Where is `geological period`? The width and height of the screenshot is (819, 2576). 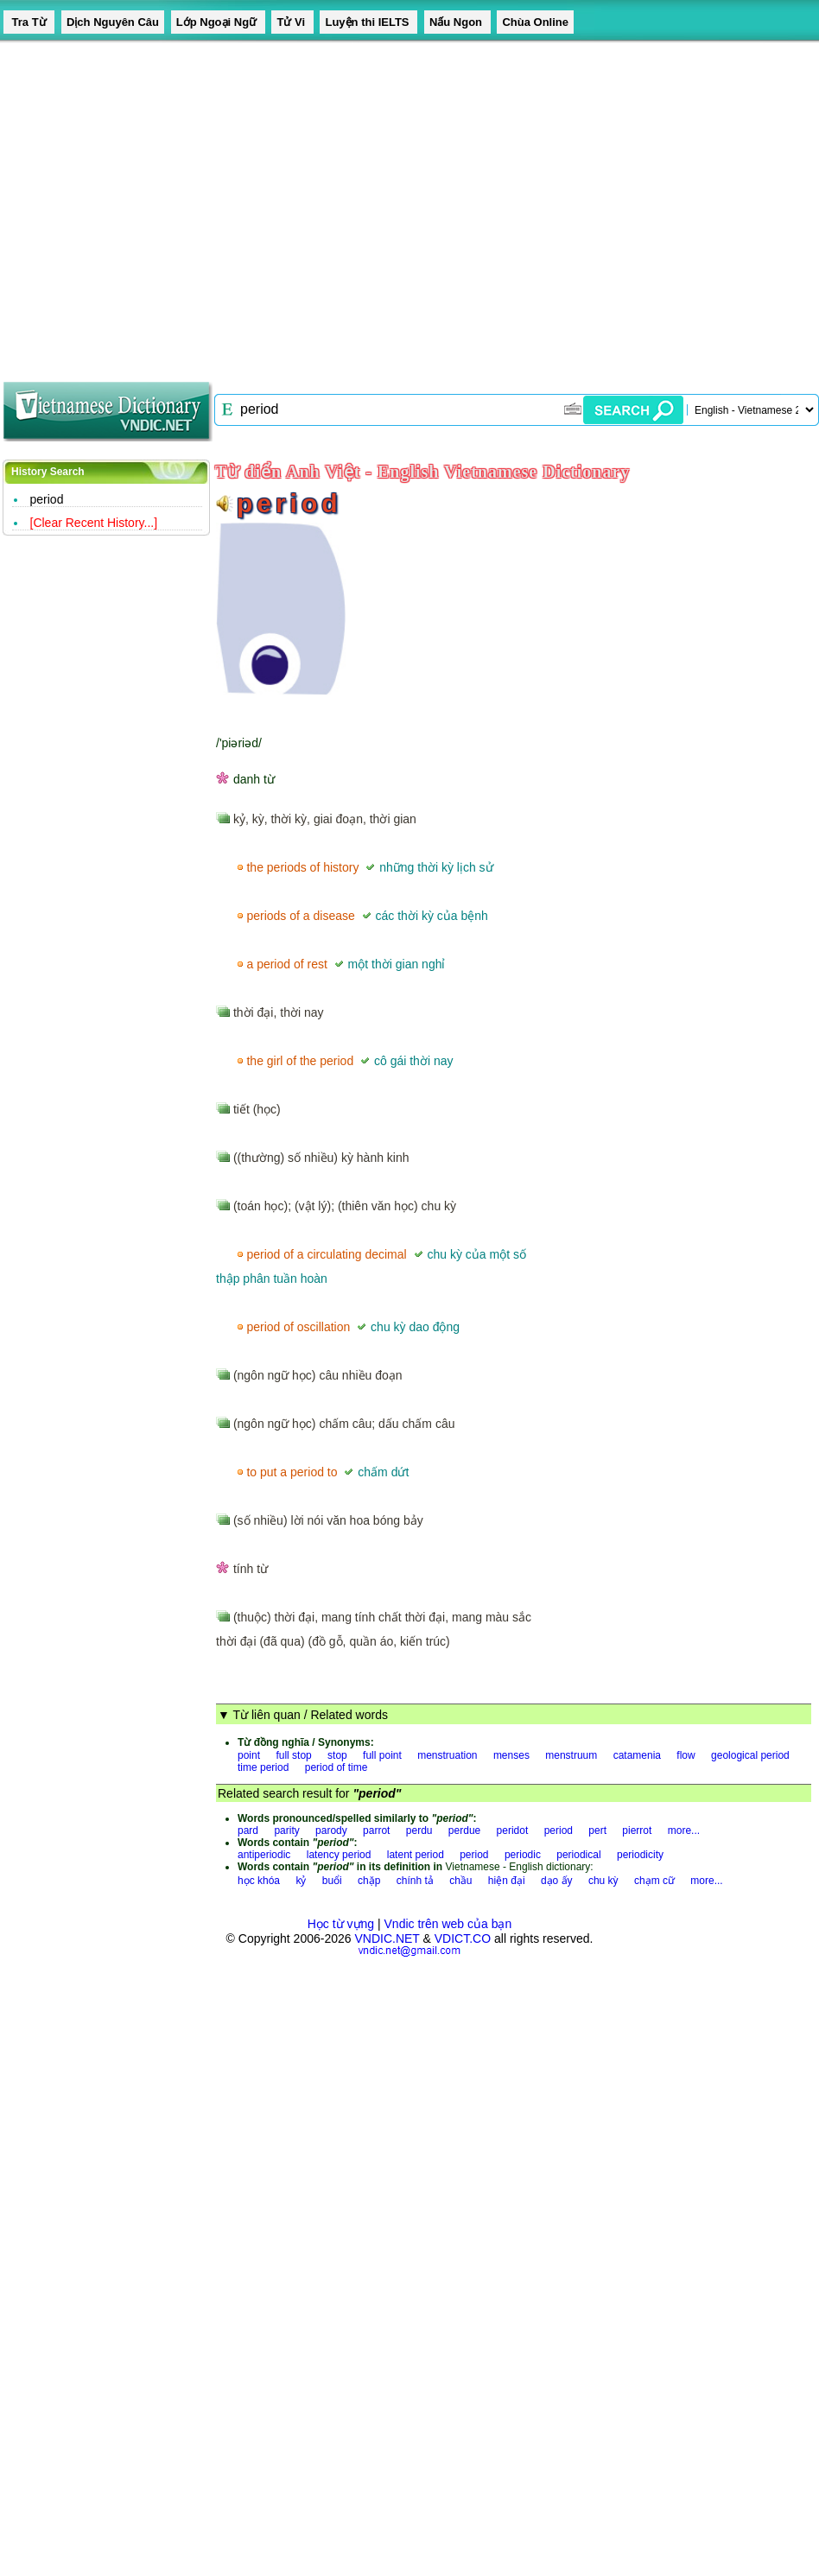
geological period is located at coordinates (750, 1755).